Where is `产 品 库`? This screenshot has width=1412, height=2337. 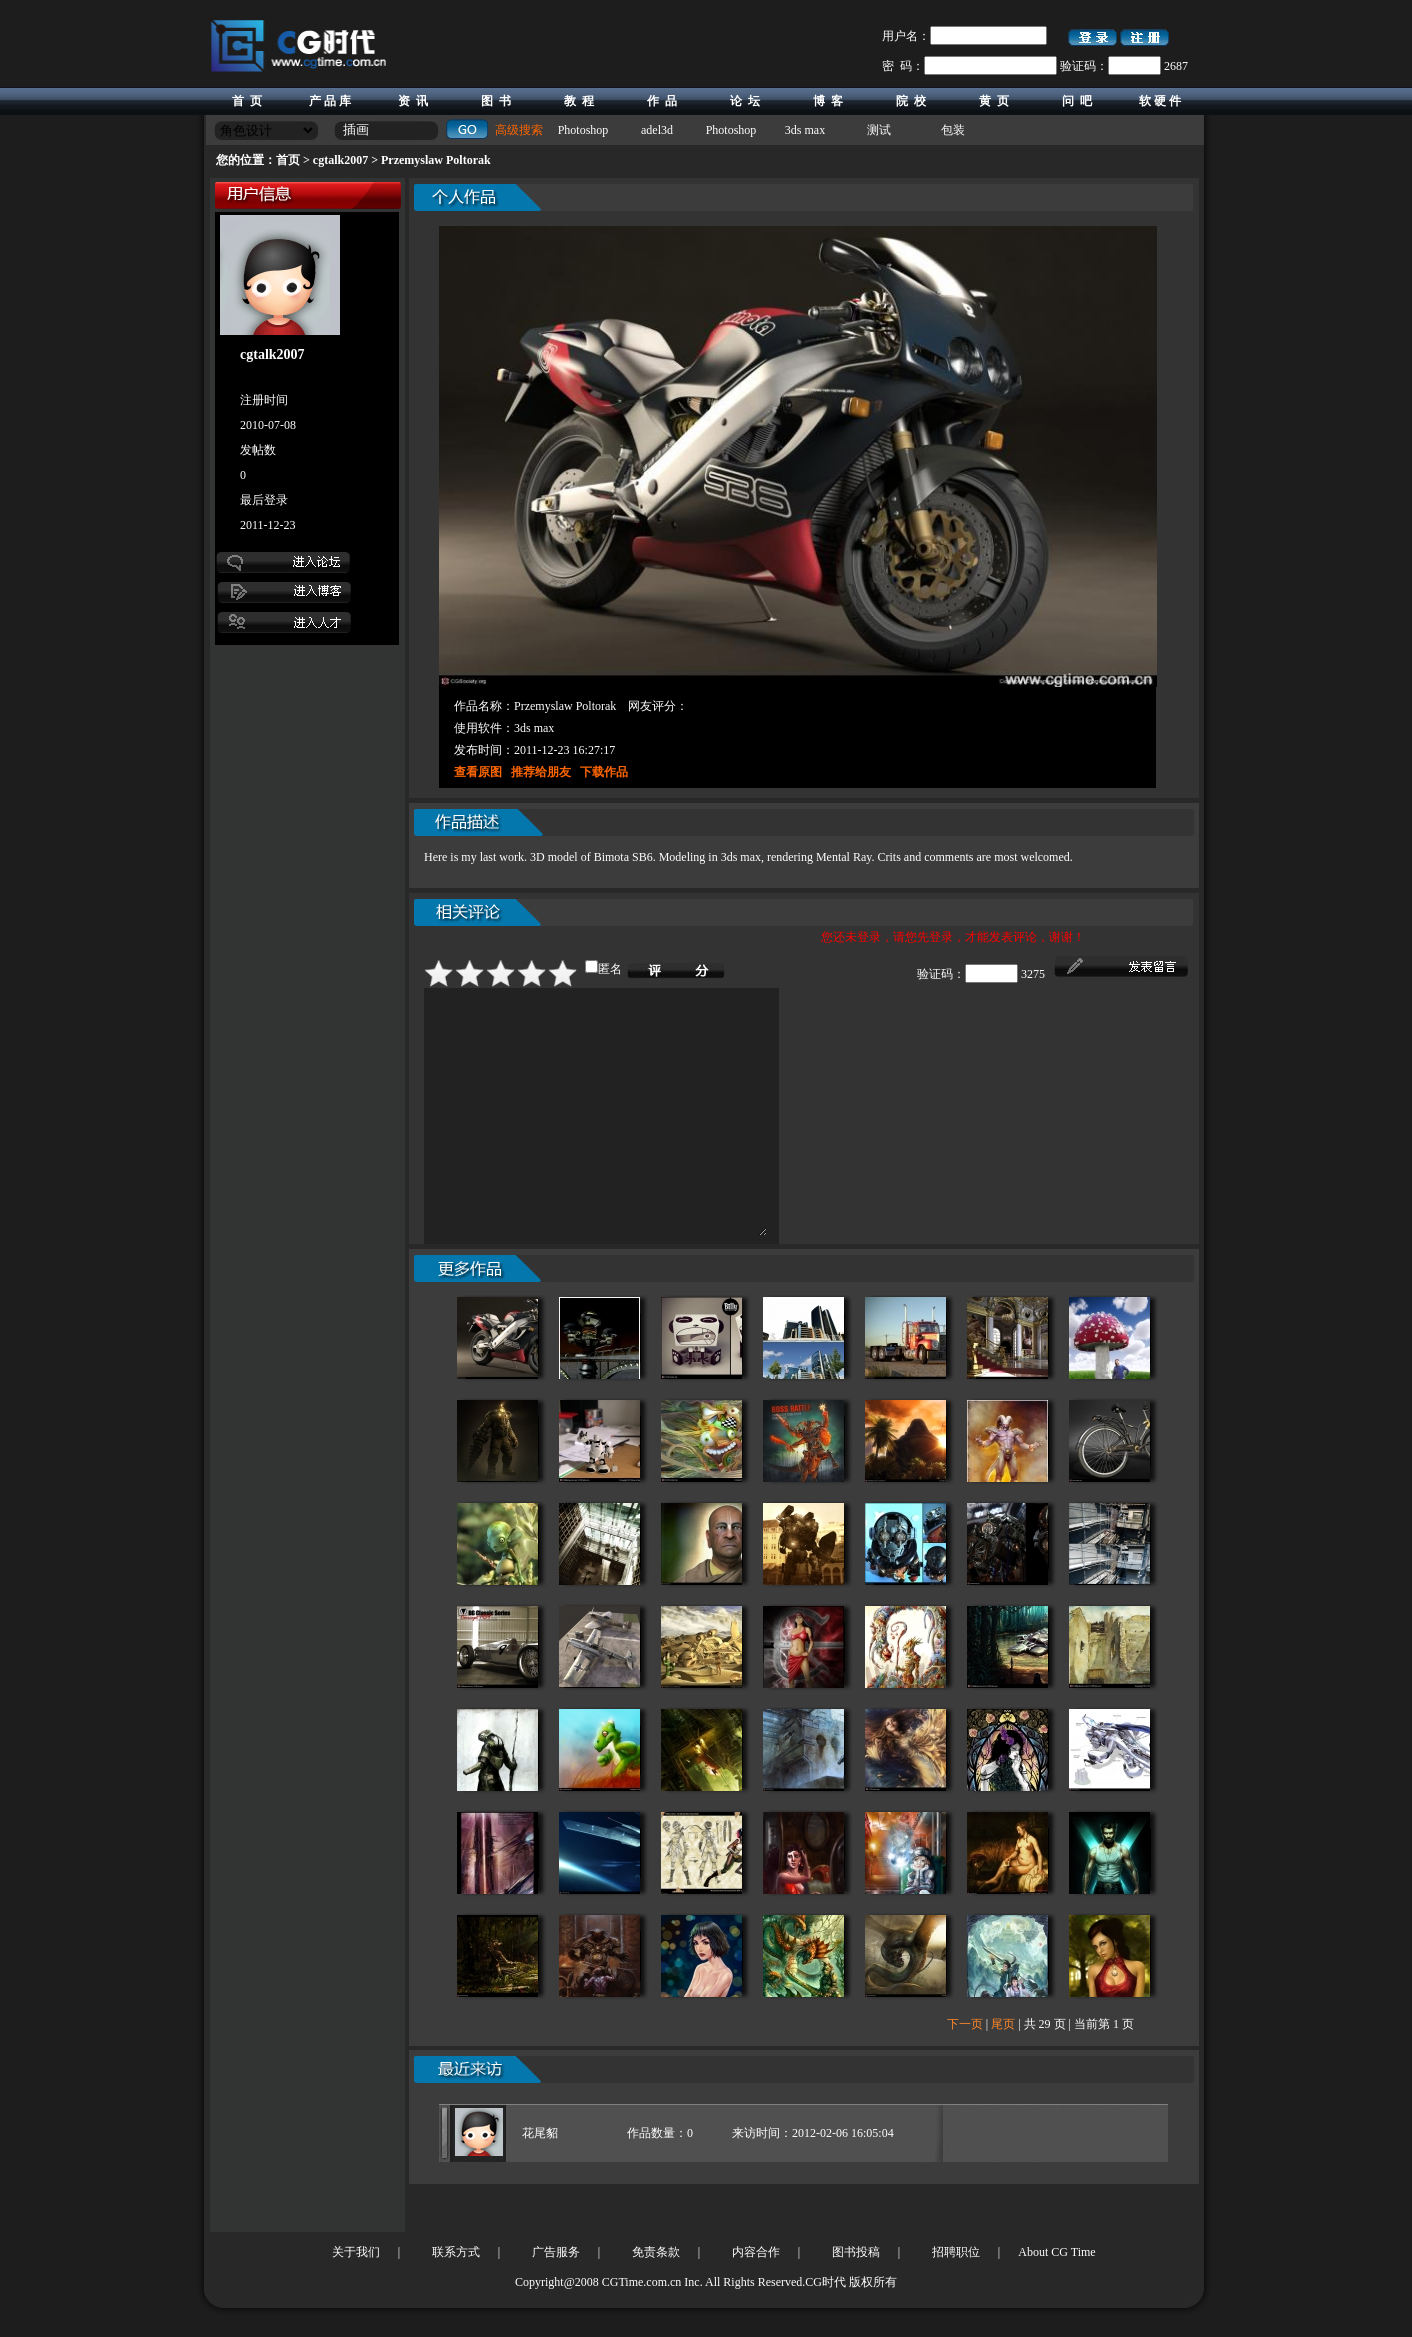
产 品 库 is located at coordinates (330, 101).